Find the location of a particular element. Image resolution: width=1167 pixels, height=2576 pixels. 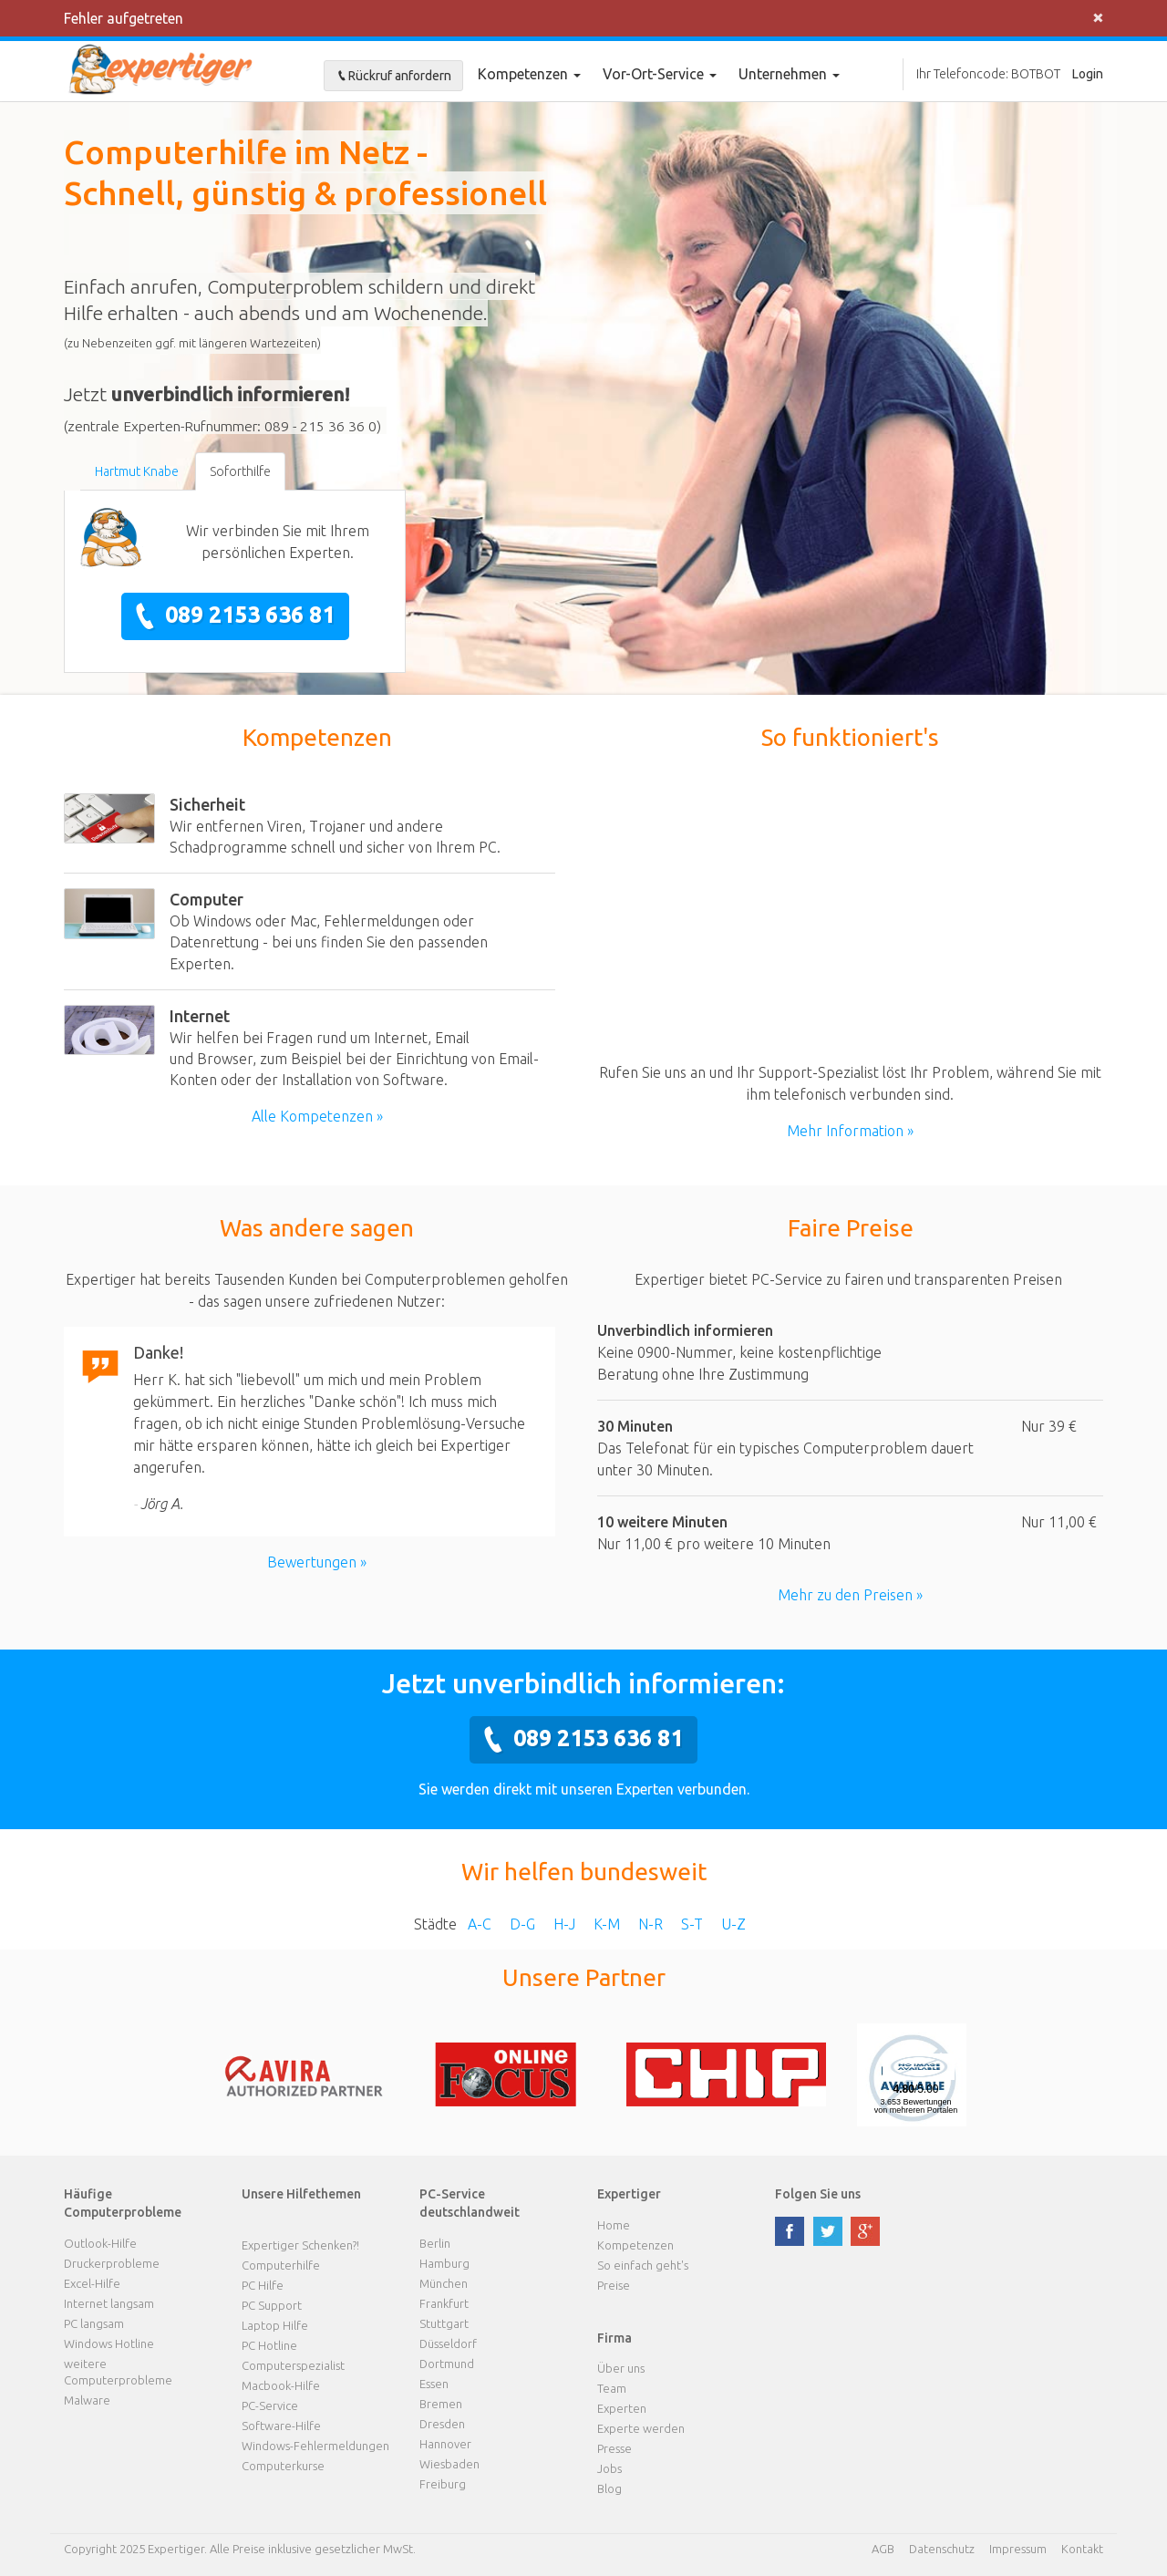

Preise is located at coordinates (613, 2285).